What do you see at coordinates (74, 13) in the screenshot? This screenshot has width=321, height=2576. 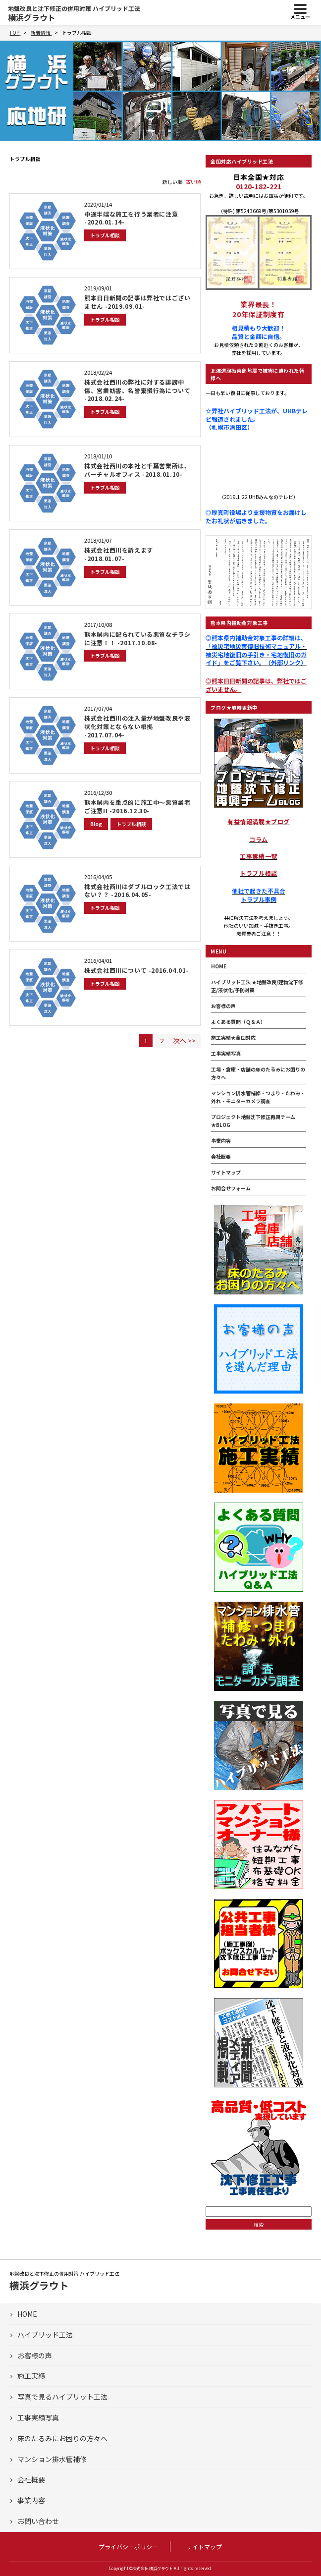 I see `横浜グラウト` at bounding box center [74, 13].